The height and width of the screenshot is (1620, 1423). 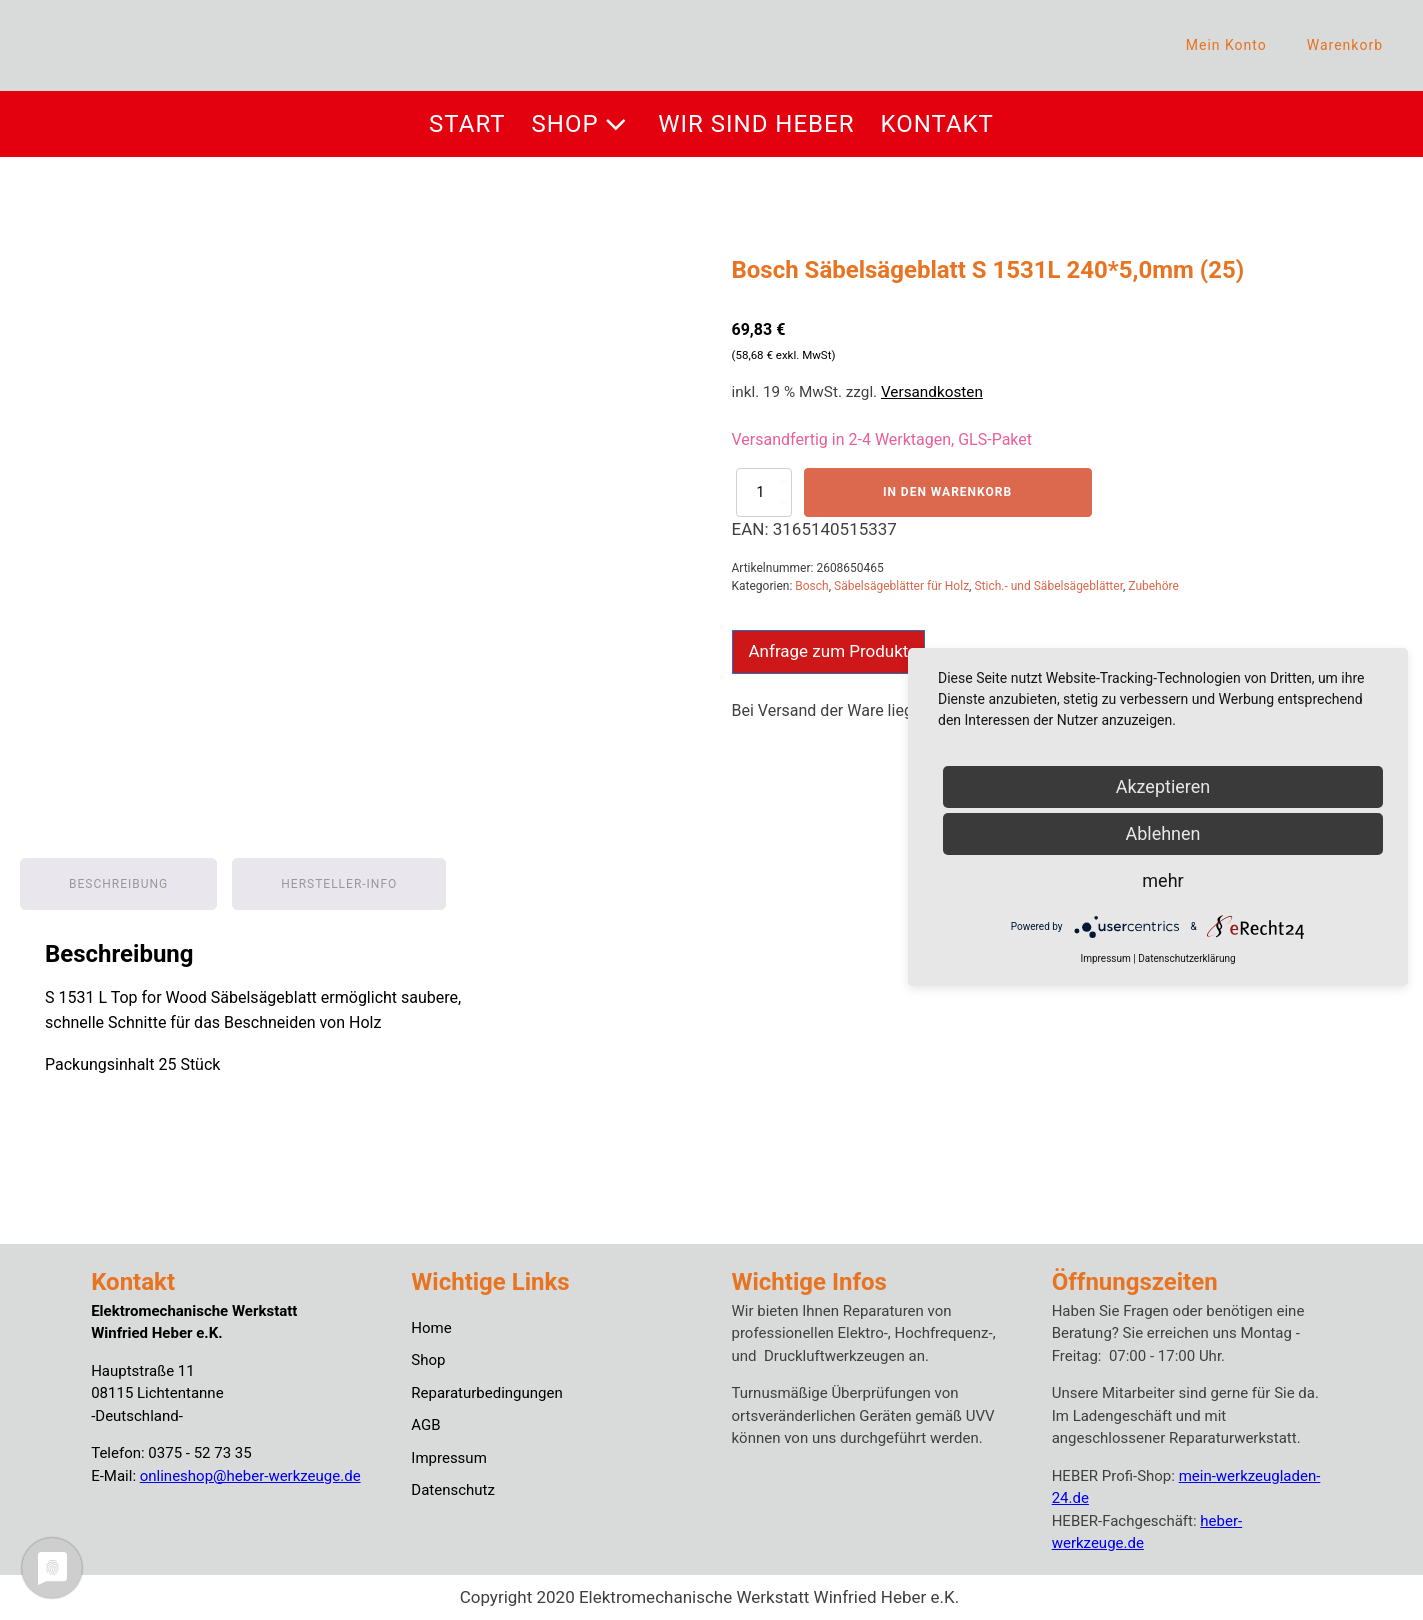 What do you see at coordinates (1345, 45) in the screenshot?
I see `Warenkorb` at bounding box center [1345, 45].